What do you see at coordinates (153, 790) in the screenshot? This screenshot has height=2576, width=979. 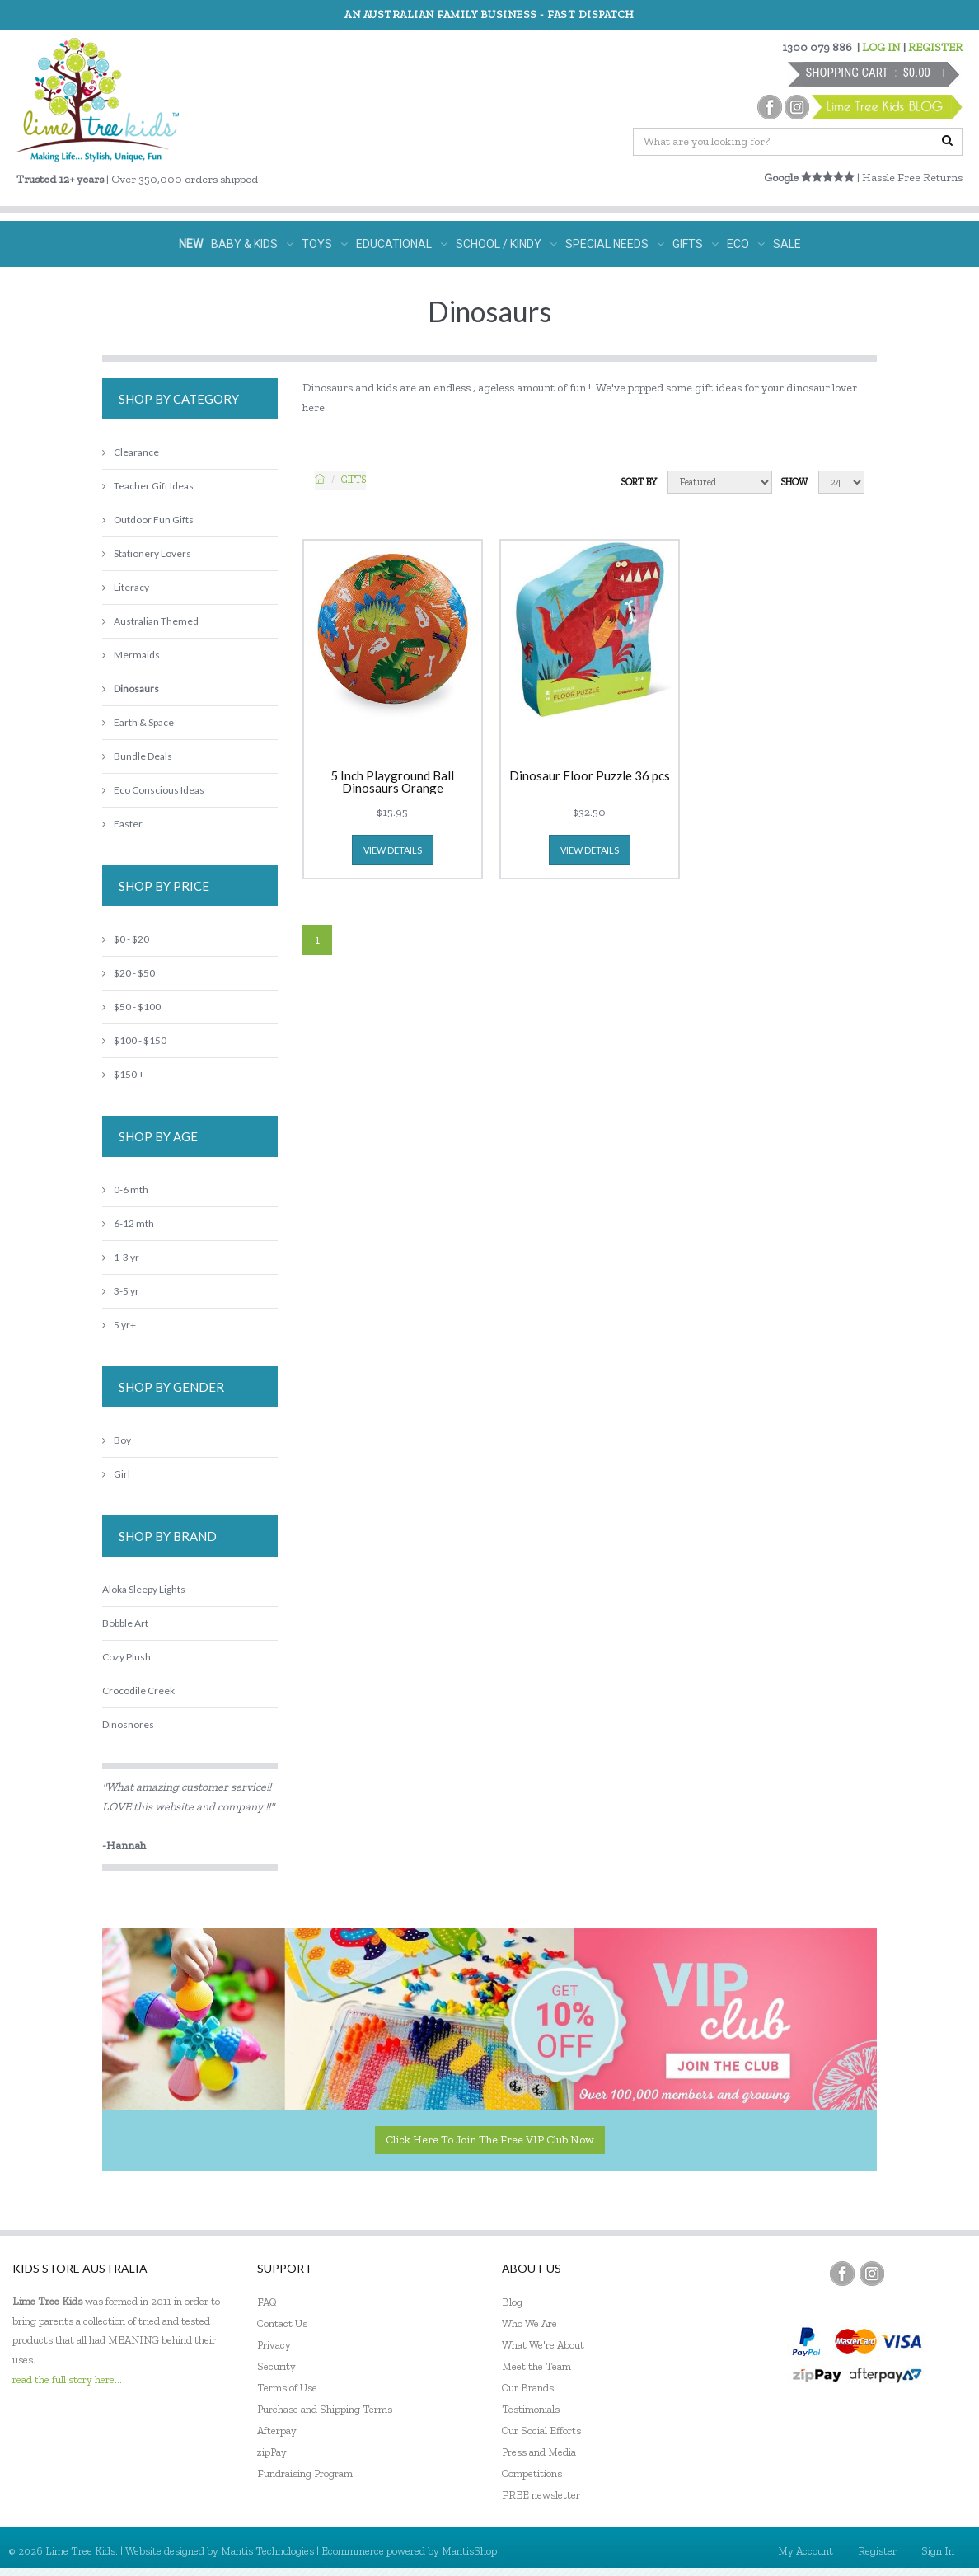 I see `Eco Conscious Ideas` at bounding box center [153, 790].